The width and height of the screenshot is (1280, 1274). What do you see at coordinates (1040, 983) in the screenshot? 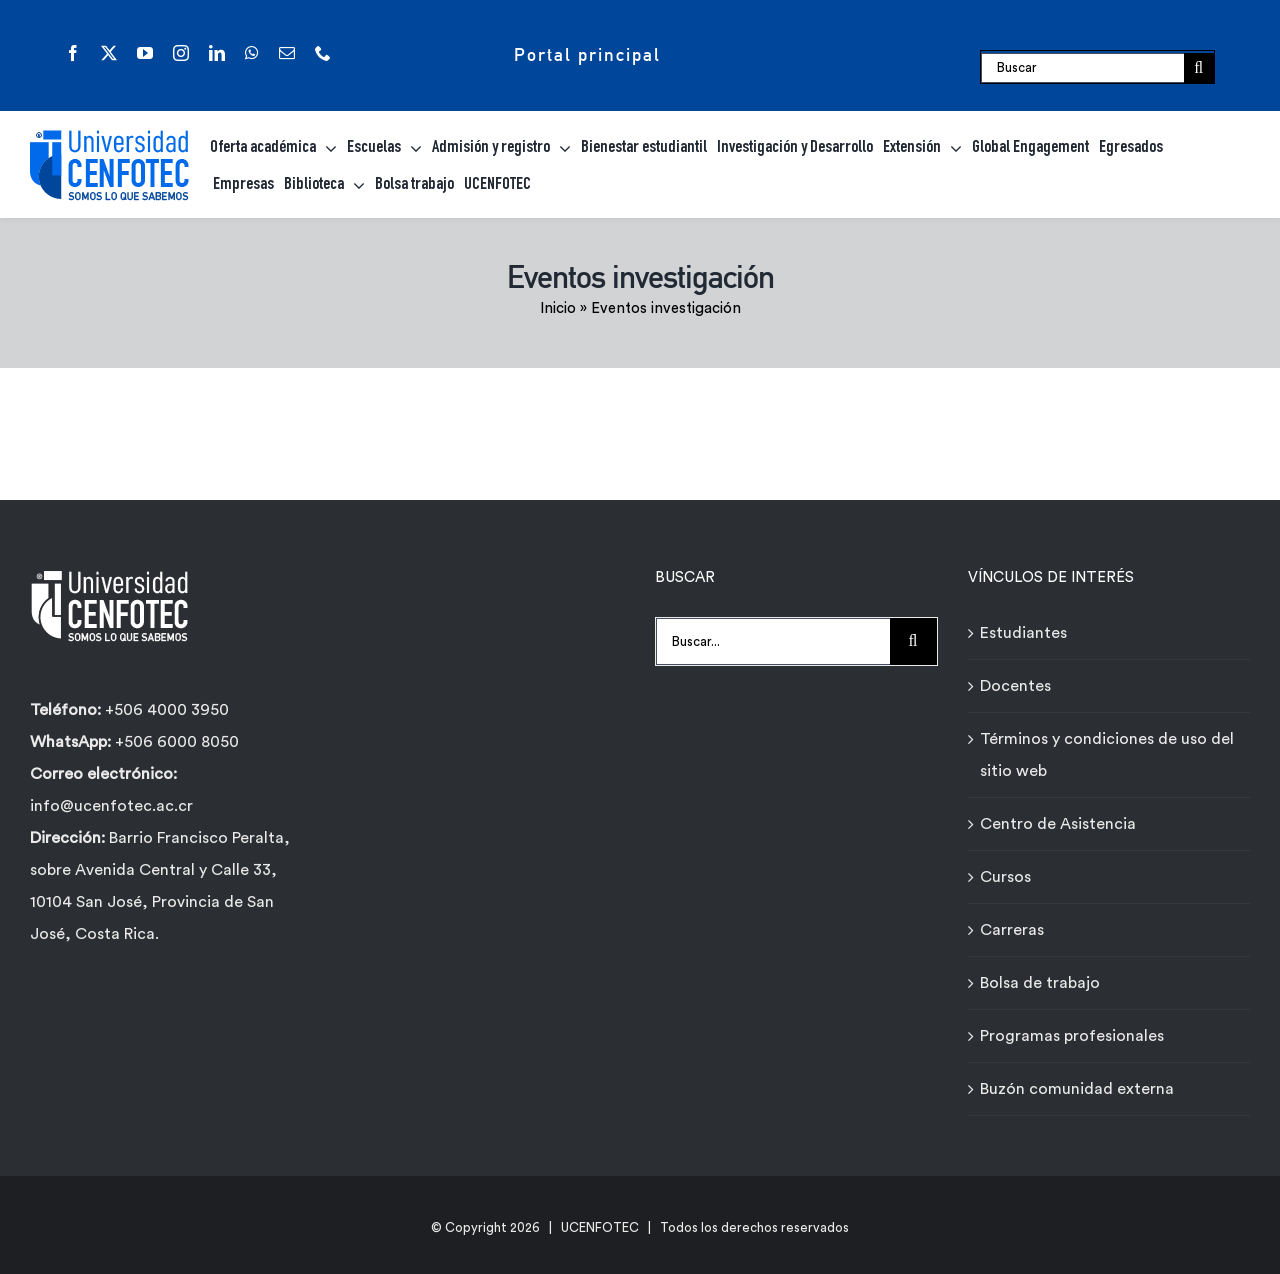
I see `Bolsa de trabajo` at bounding box center [1040, 983].